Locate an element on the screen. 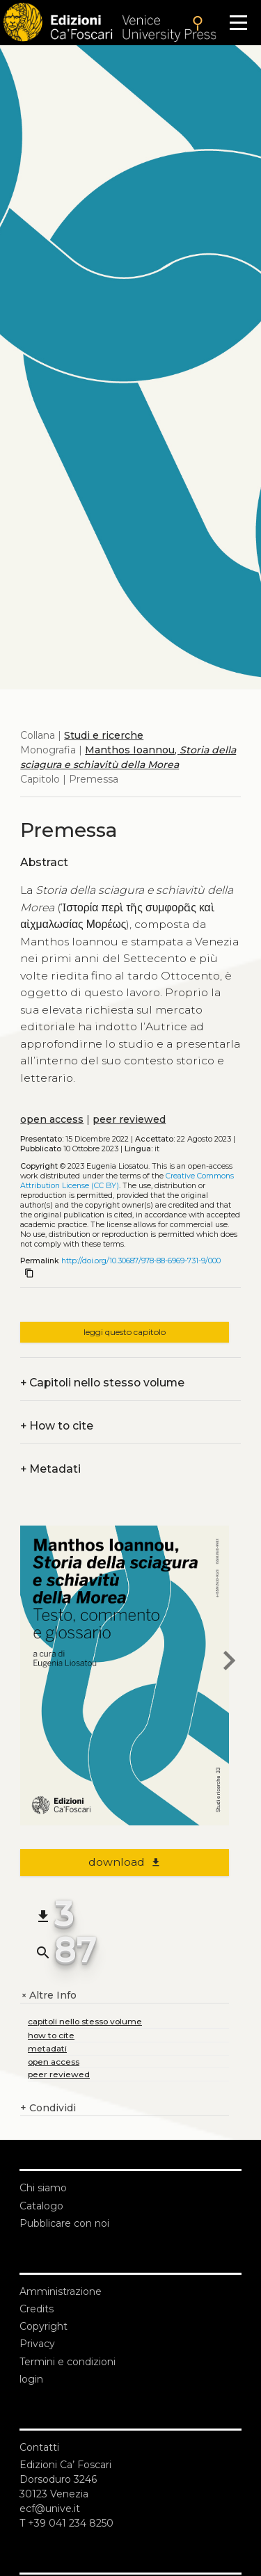  Pubblicare con noi is located at coordinates (64, 2223).